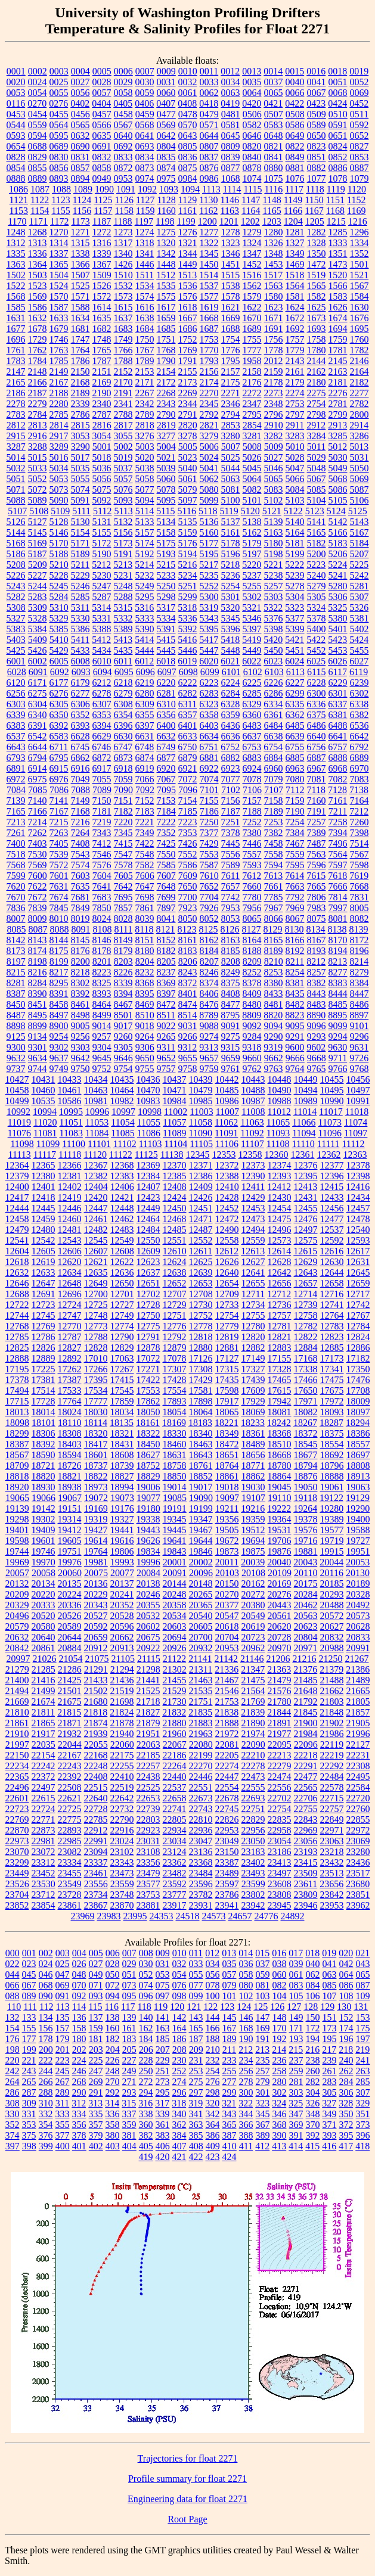 The width and height of the screenshot is (375, 2576). Describe the element at coordinates (148, 1487) in the screenshot. I see `19006` at that location.